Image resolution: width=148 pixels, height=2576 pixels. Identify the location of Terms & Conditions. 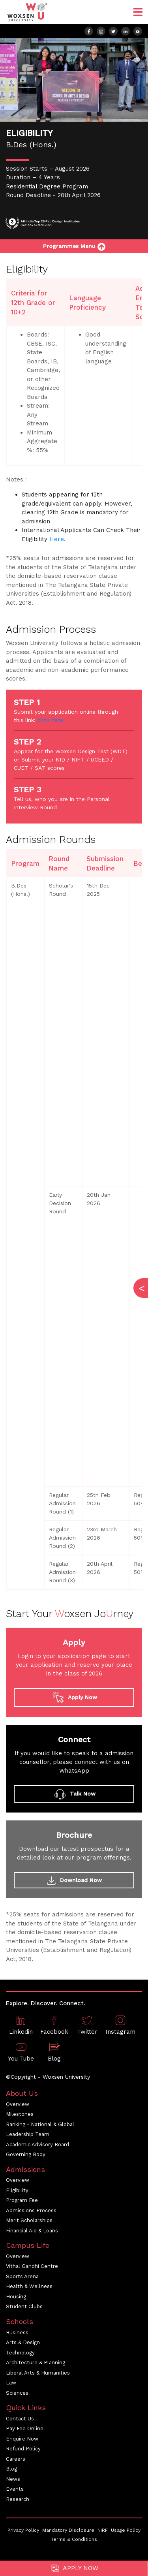
(74, 2539).